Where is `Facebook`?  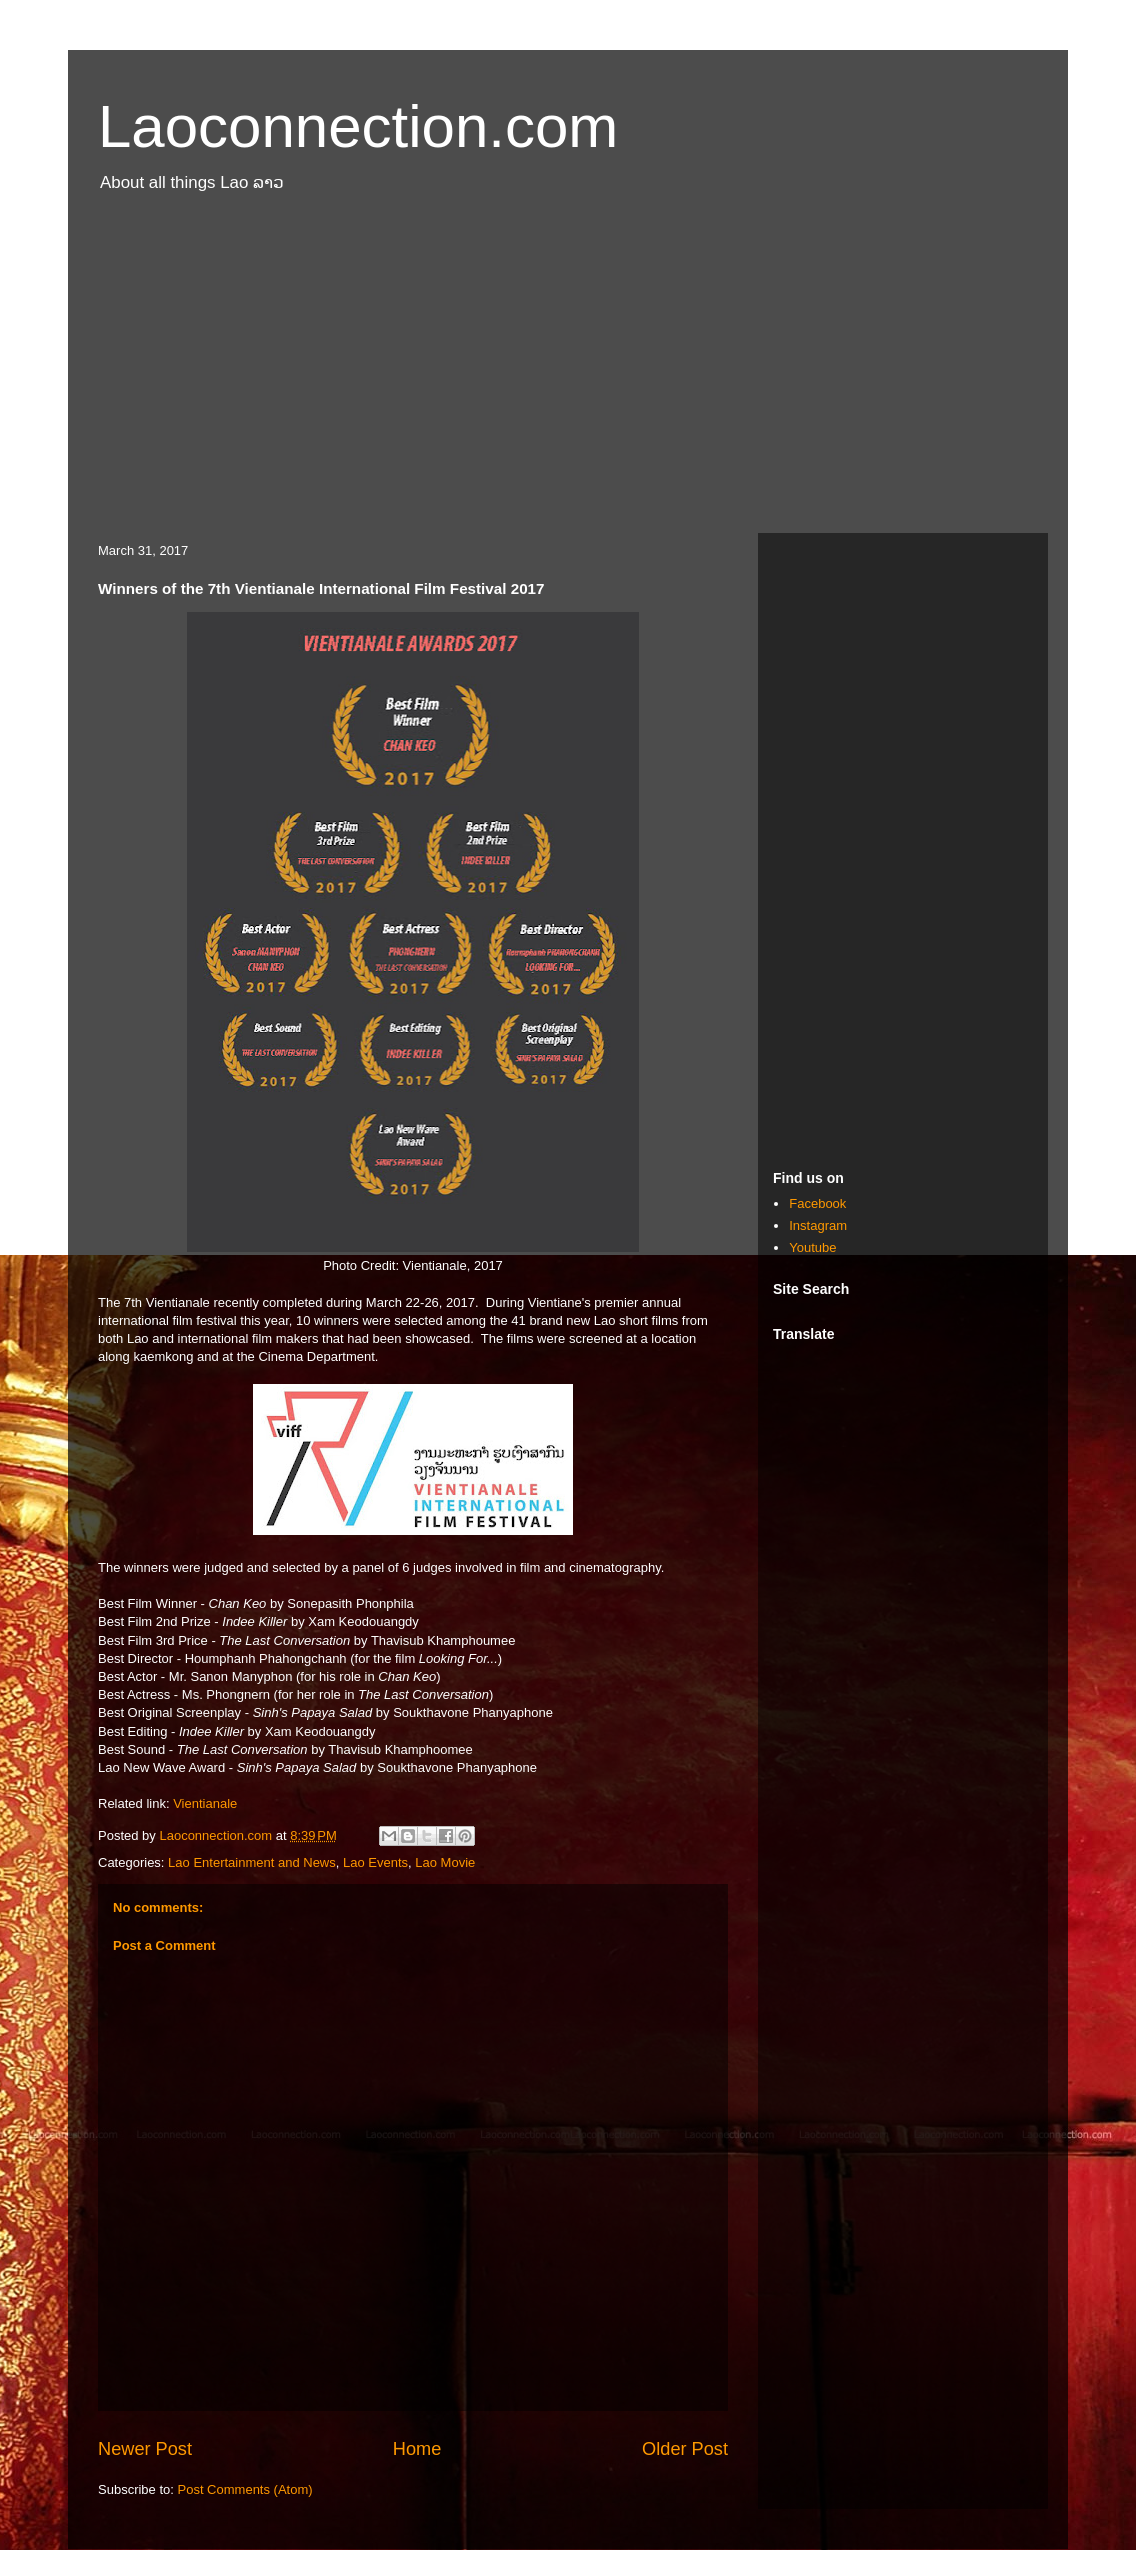 Facebook is located at coordinates (817, 1203).